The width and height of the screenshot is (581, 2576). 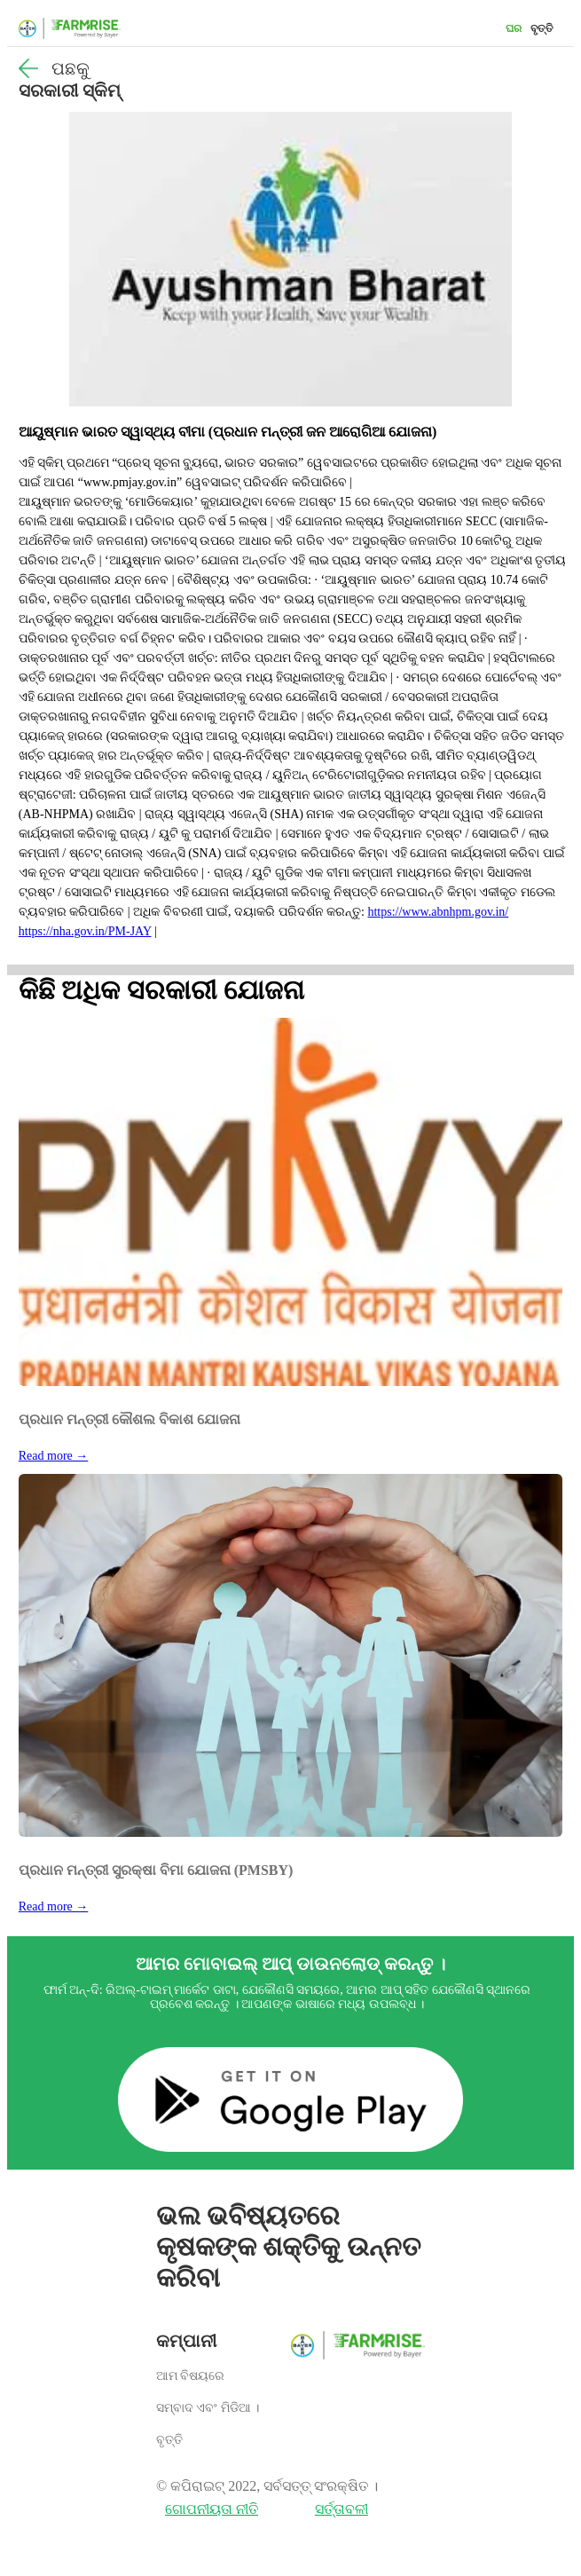 What do you see at coordinates (437, 911) in the screenshot?
I see `https://www.abnhpm.gov.in/` at bounding box center [437, 911].